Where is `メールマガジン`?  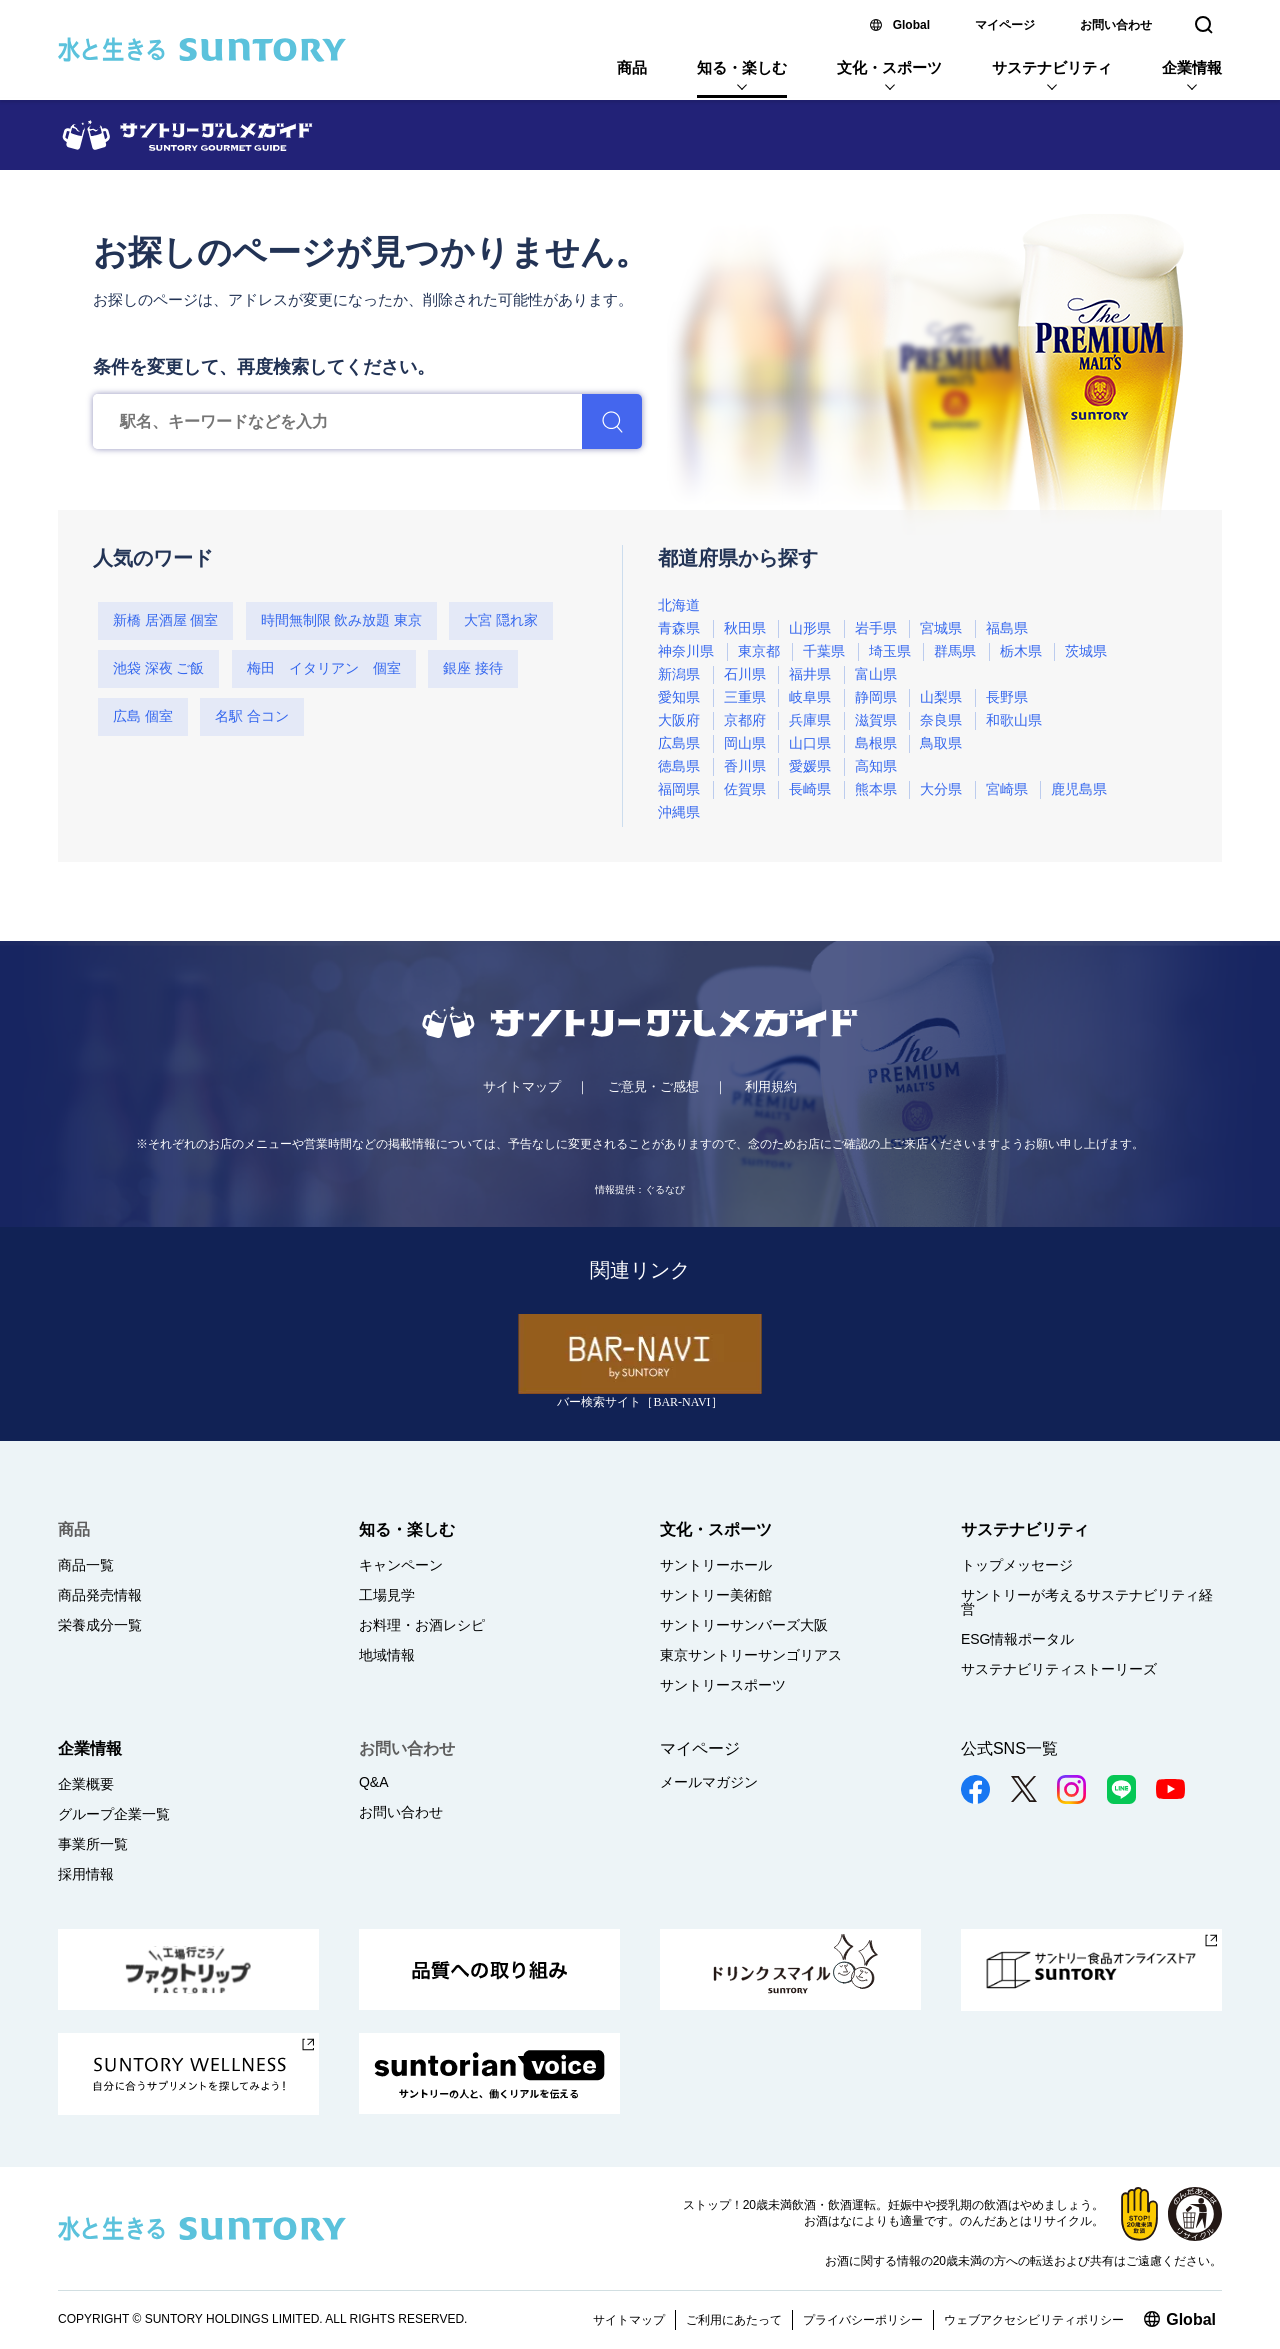 メールマガジン is located at coordinates (709, 1782).